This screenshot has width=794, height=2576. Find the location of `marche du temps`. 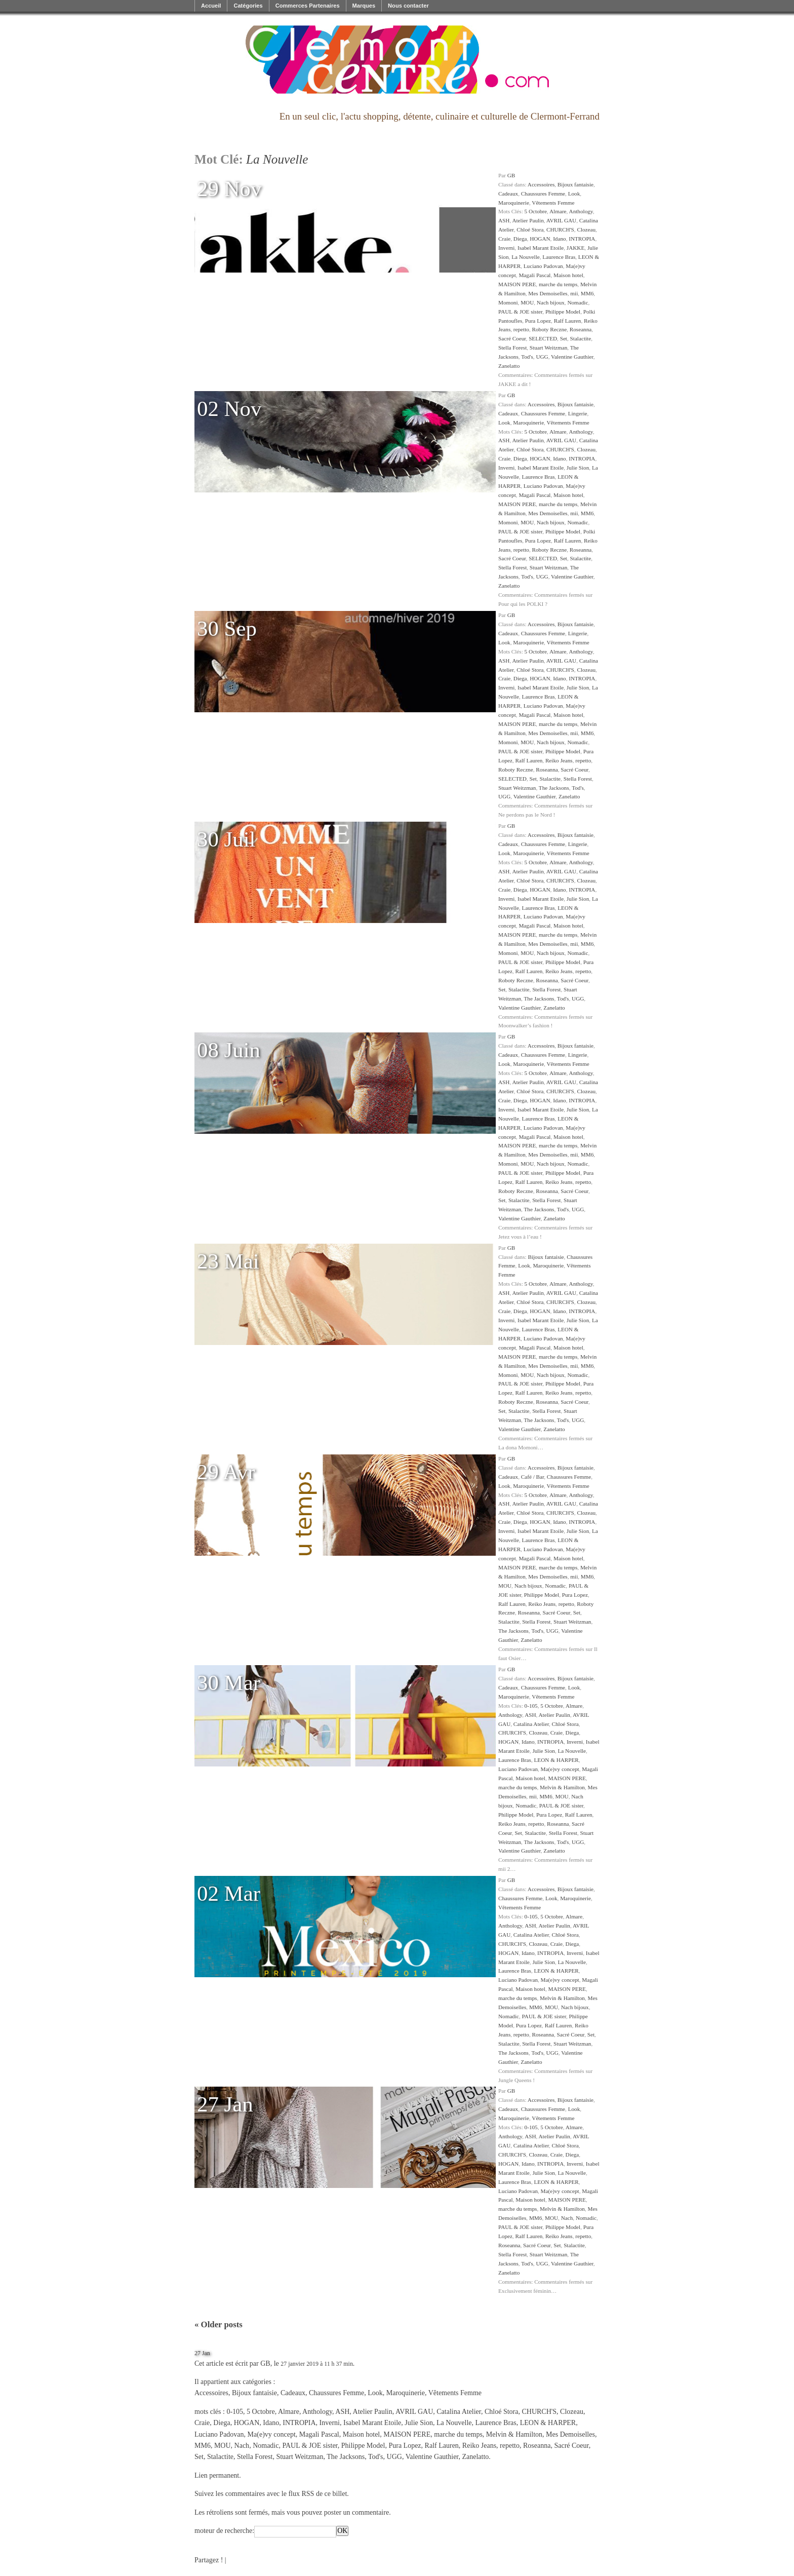

marche du temps is located at coordinates (558, 284).